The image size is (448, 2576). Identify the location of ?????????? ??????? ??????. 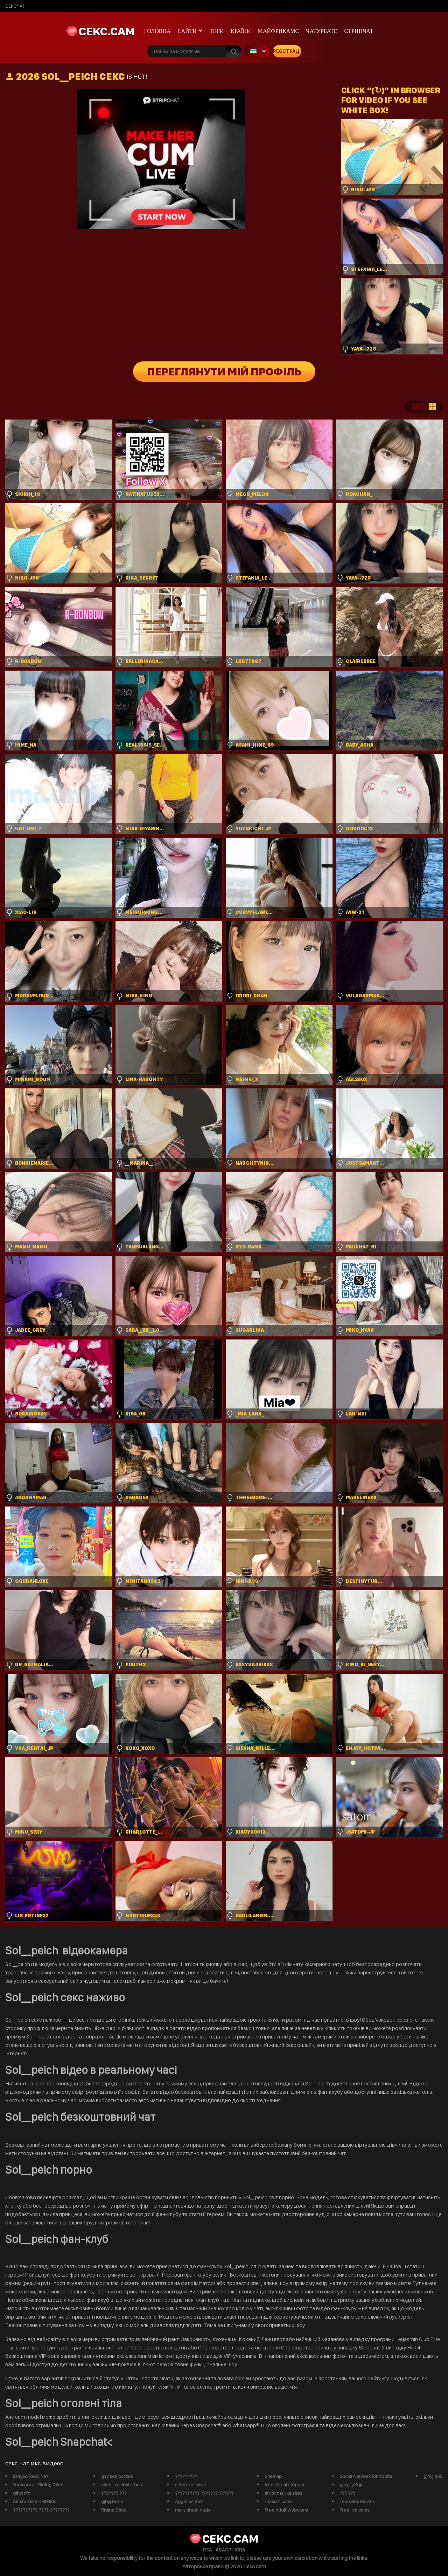
(204, 2493).